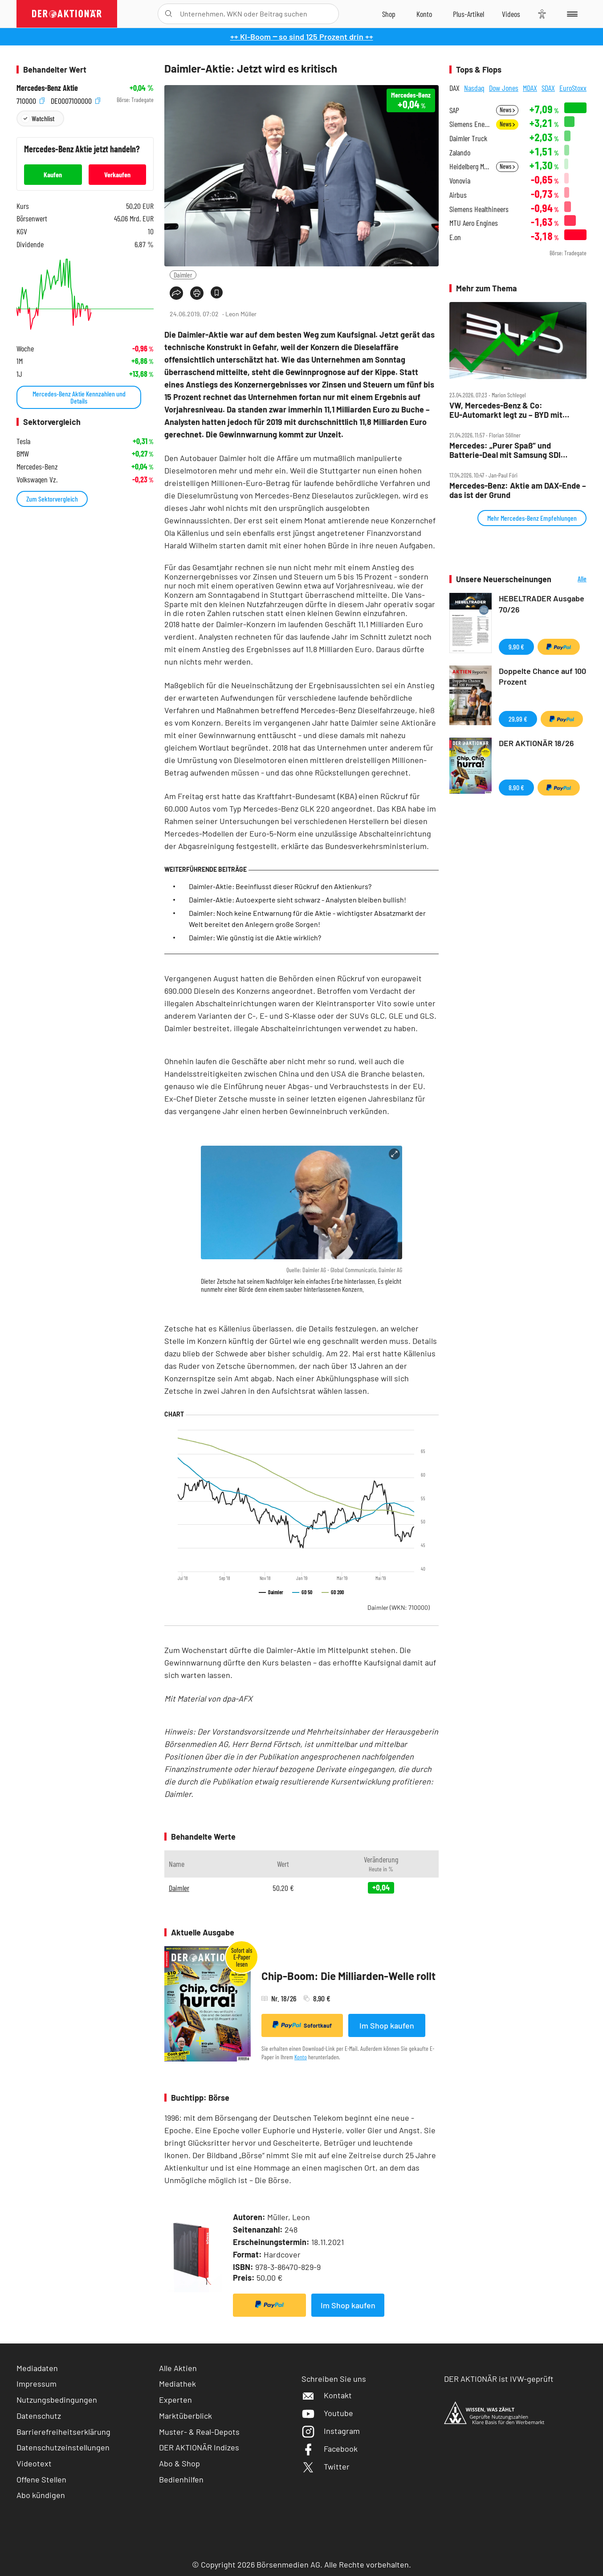 The width and height of the screenshot is (603, 2576). Describe the element at coordinates (63, 2432) in the screenshot. I see `Barrierefreiheitserklärung` at that location.